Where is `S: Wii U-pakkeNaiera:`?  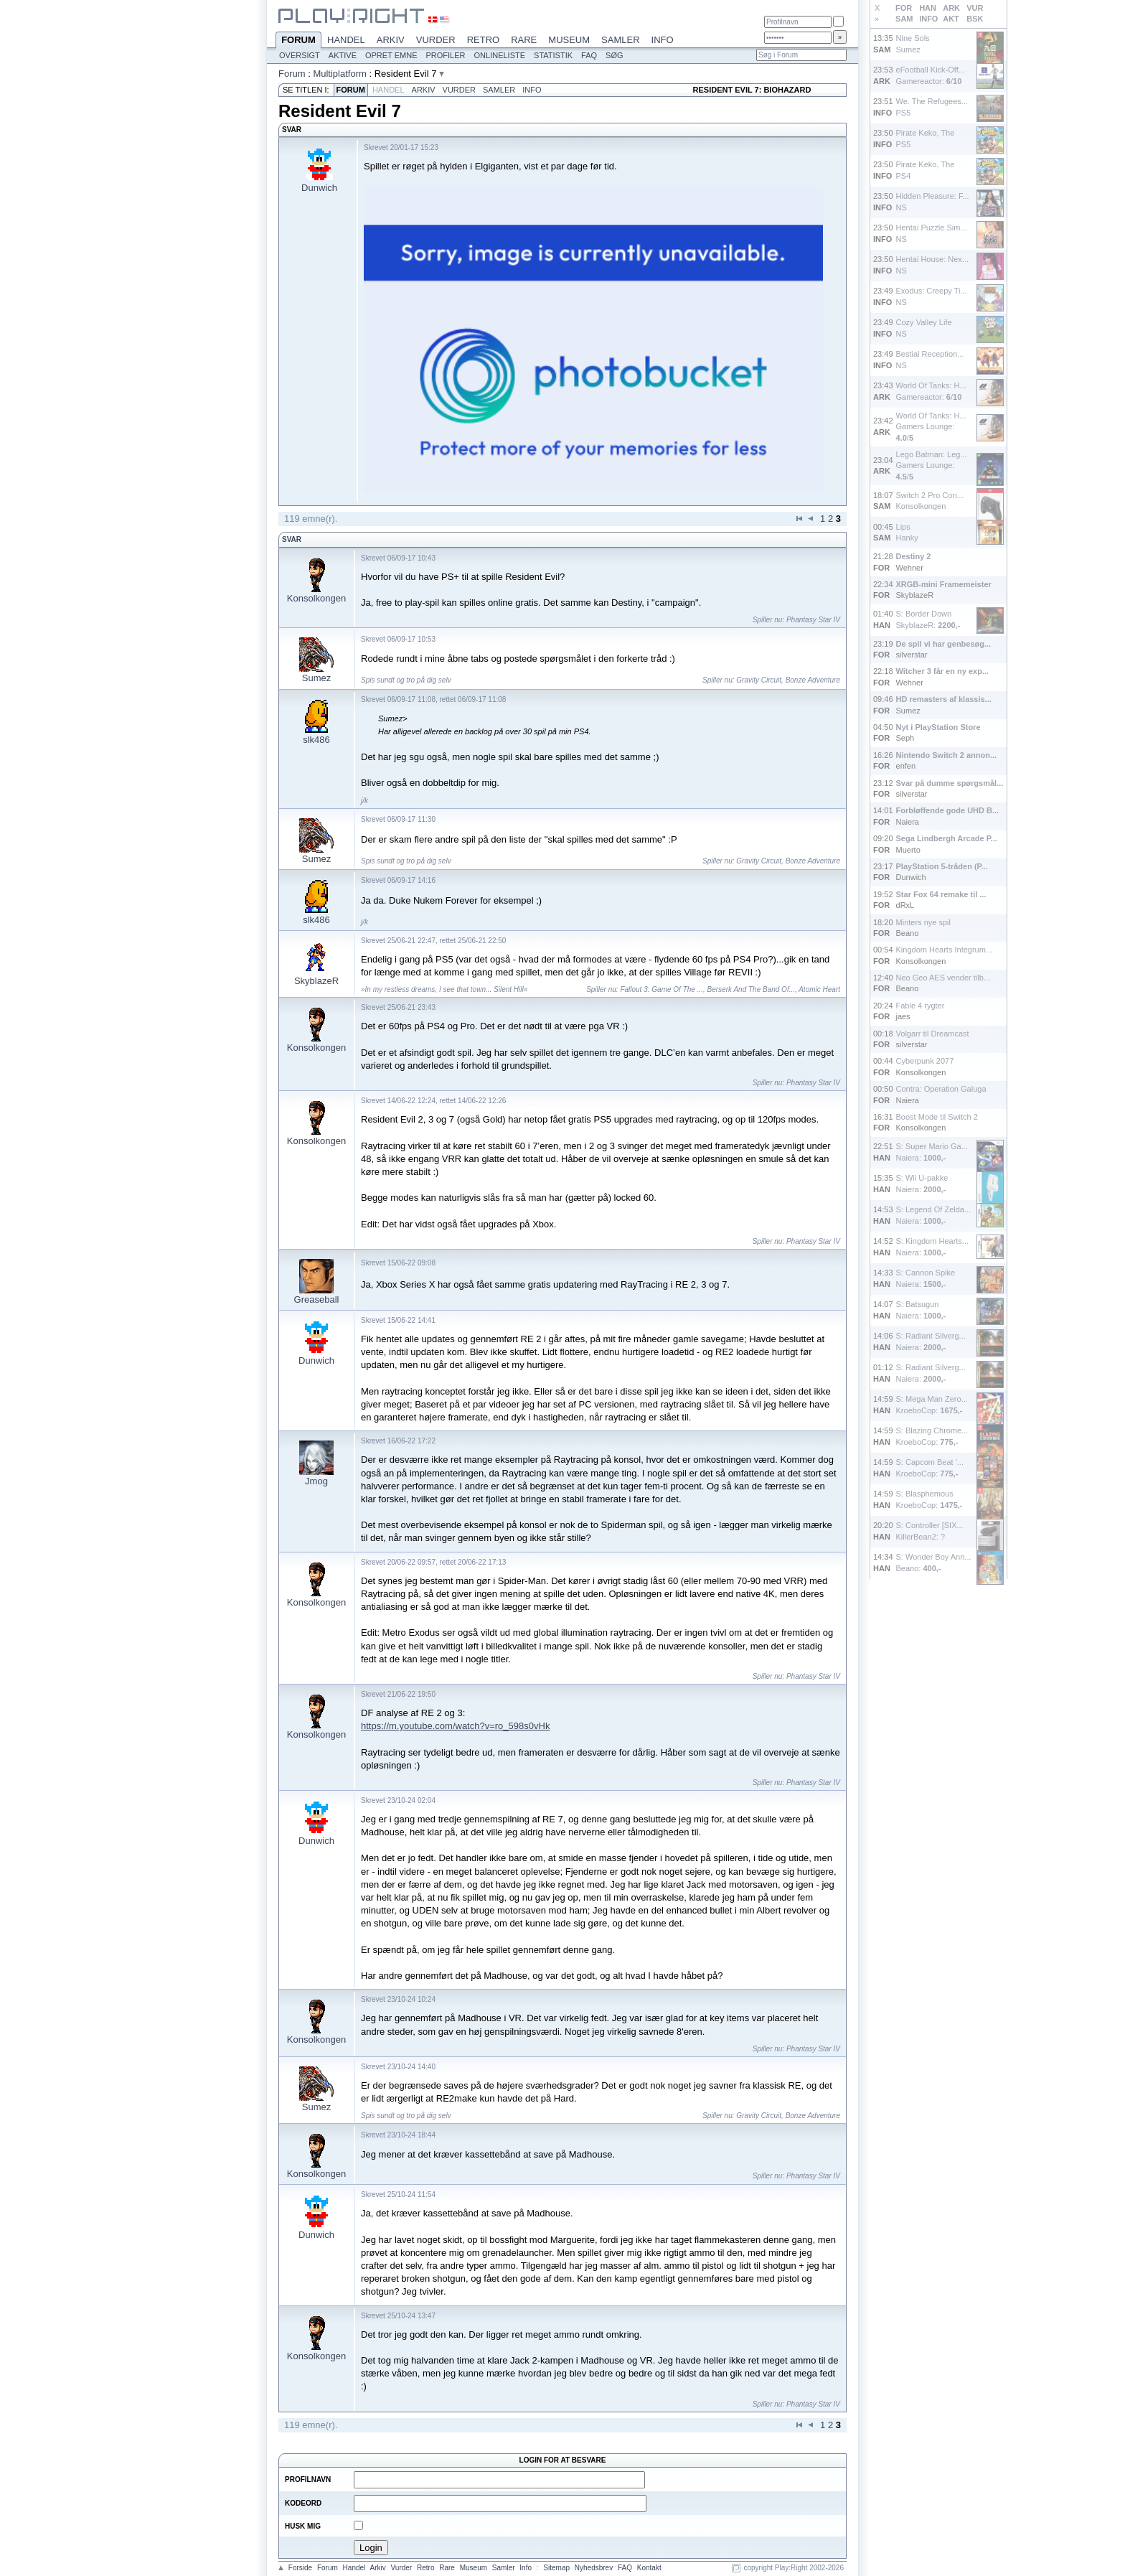
S: Wii U-pakkeNaiera: is located at coordinates (922, 1183).